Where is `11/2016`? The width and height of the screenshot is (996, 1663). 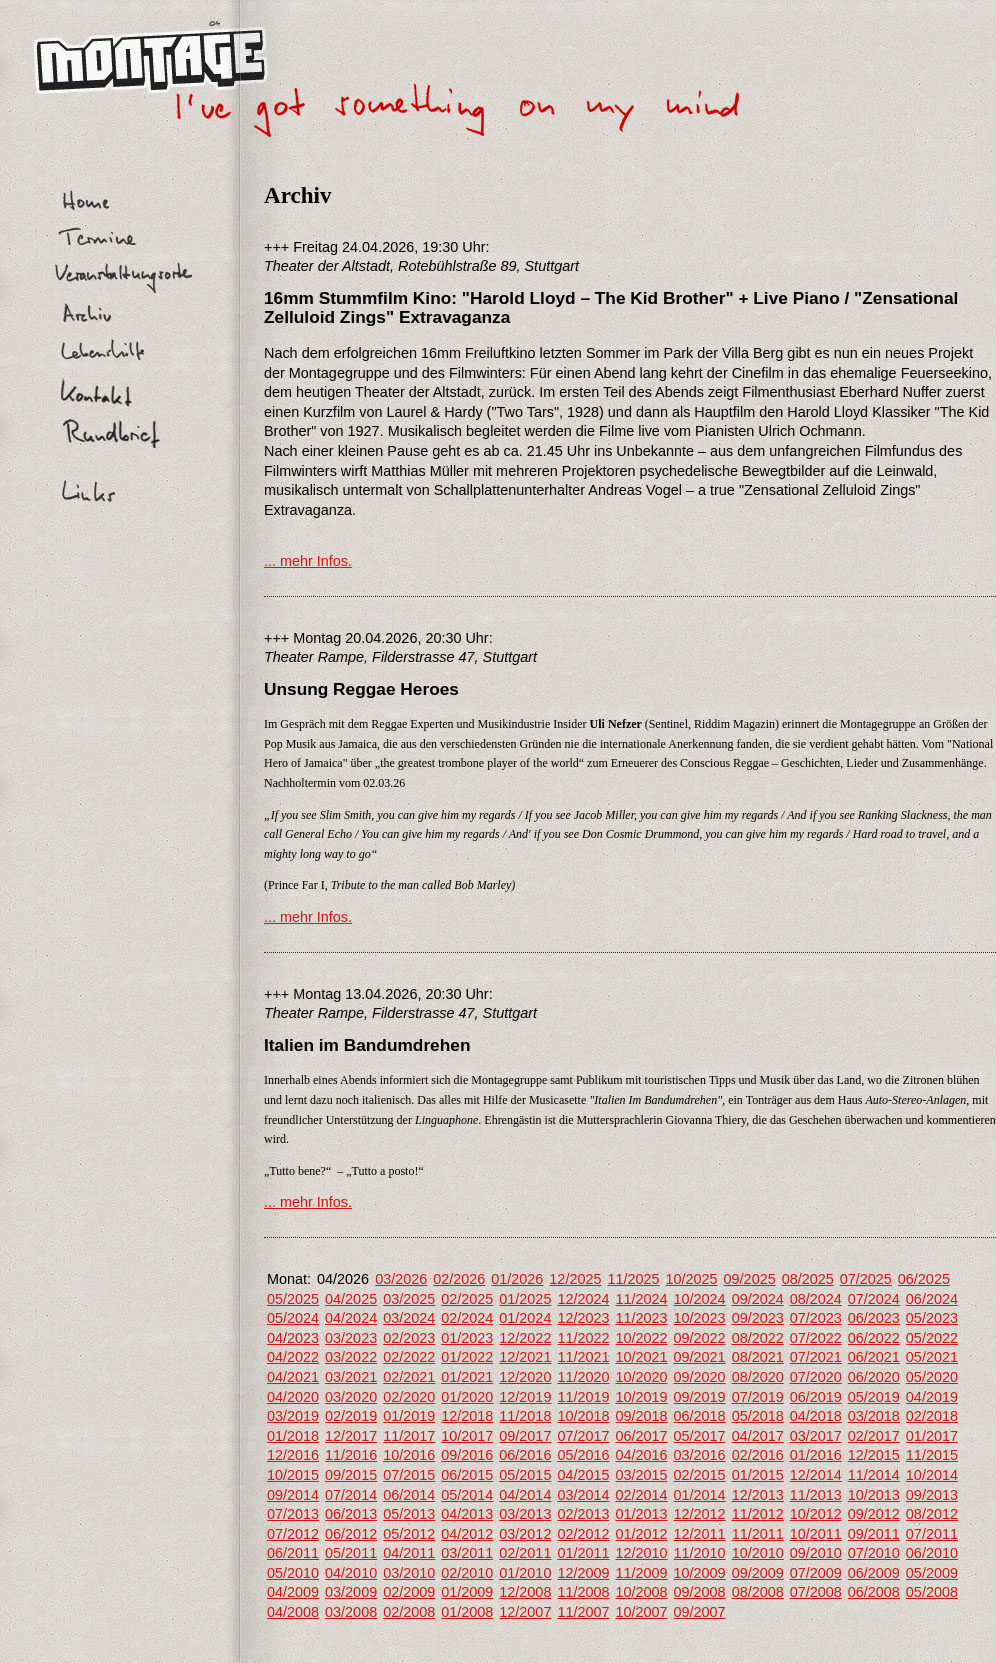
11/2016 is located at coordinates (351, 1455).